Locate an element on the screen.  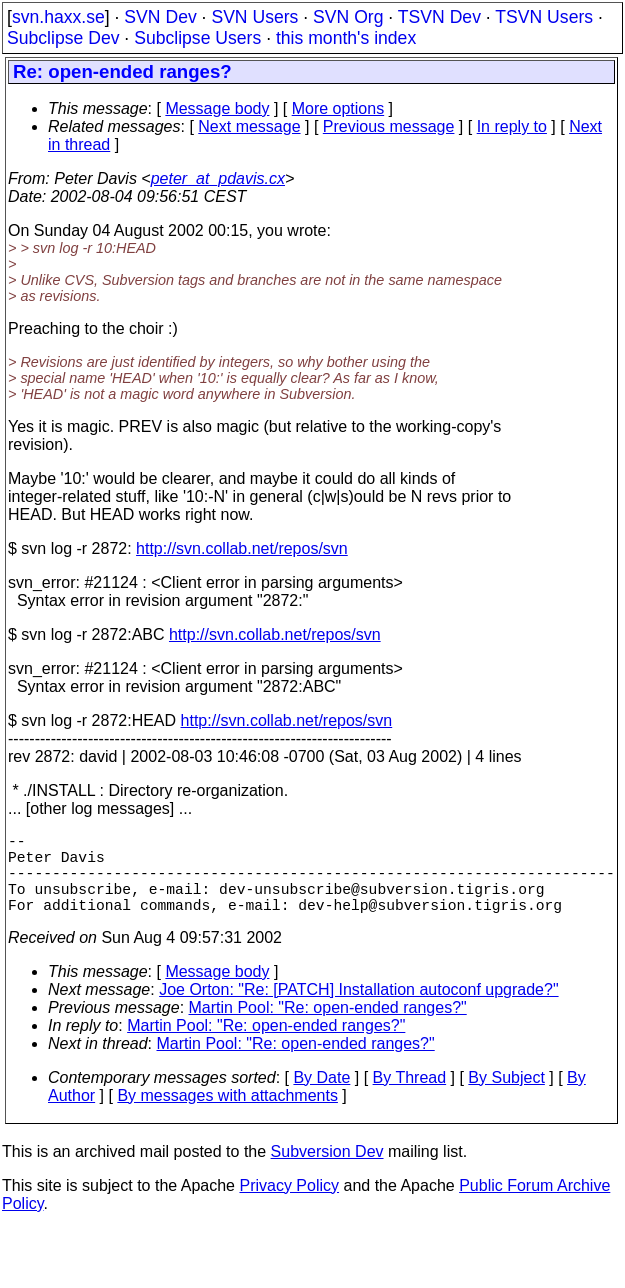
Martin Pool: "Re: open-ended ranges?" is located at coordinates (328, 1027).